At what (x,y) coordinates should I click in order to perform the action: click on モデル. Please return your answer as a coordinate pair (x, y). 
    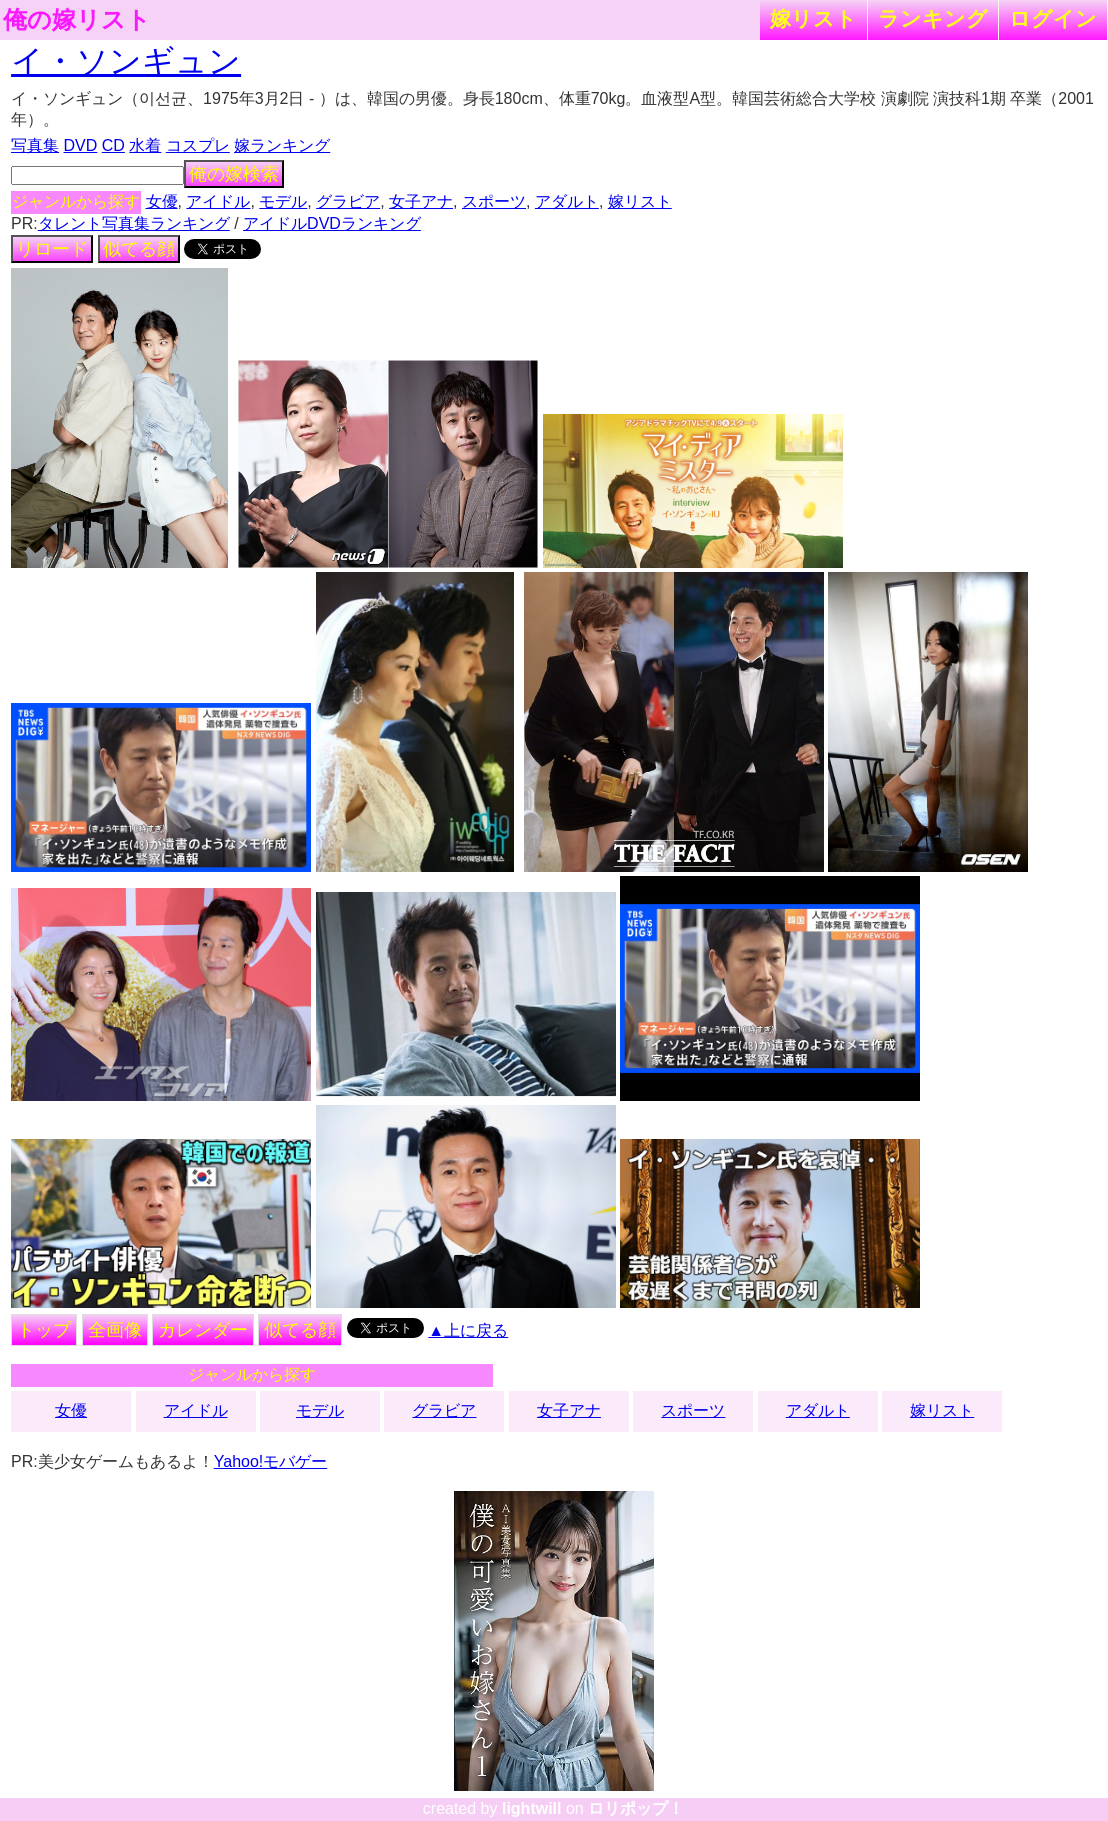
    Looking at the image, I should click on (283, 201).